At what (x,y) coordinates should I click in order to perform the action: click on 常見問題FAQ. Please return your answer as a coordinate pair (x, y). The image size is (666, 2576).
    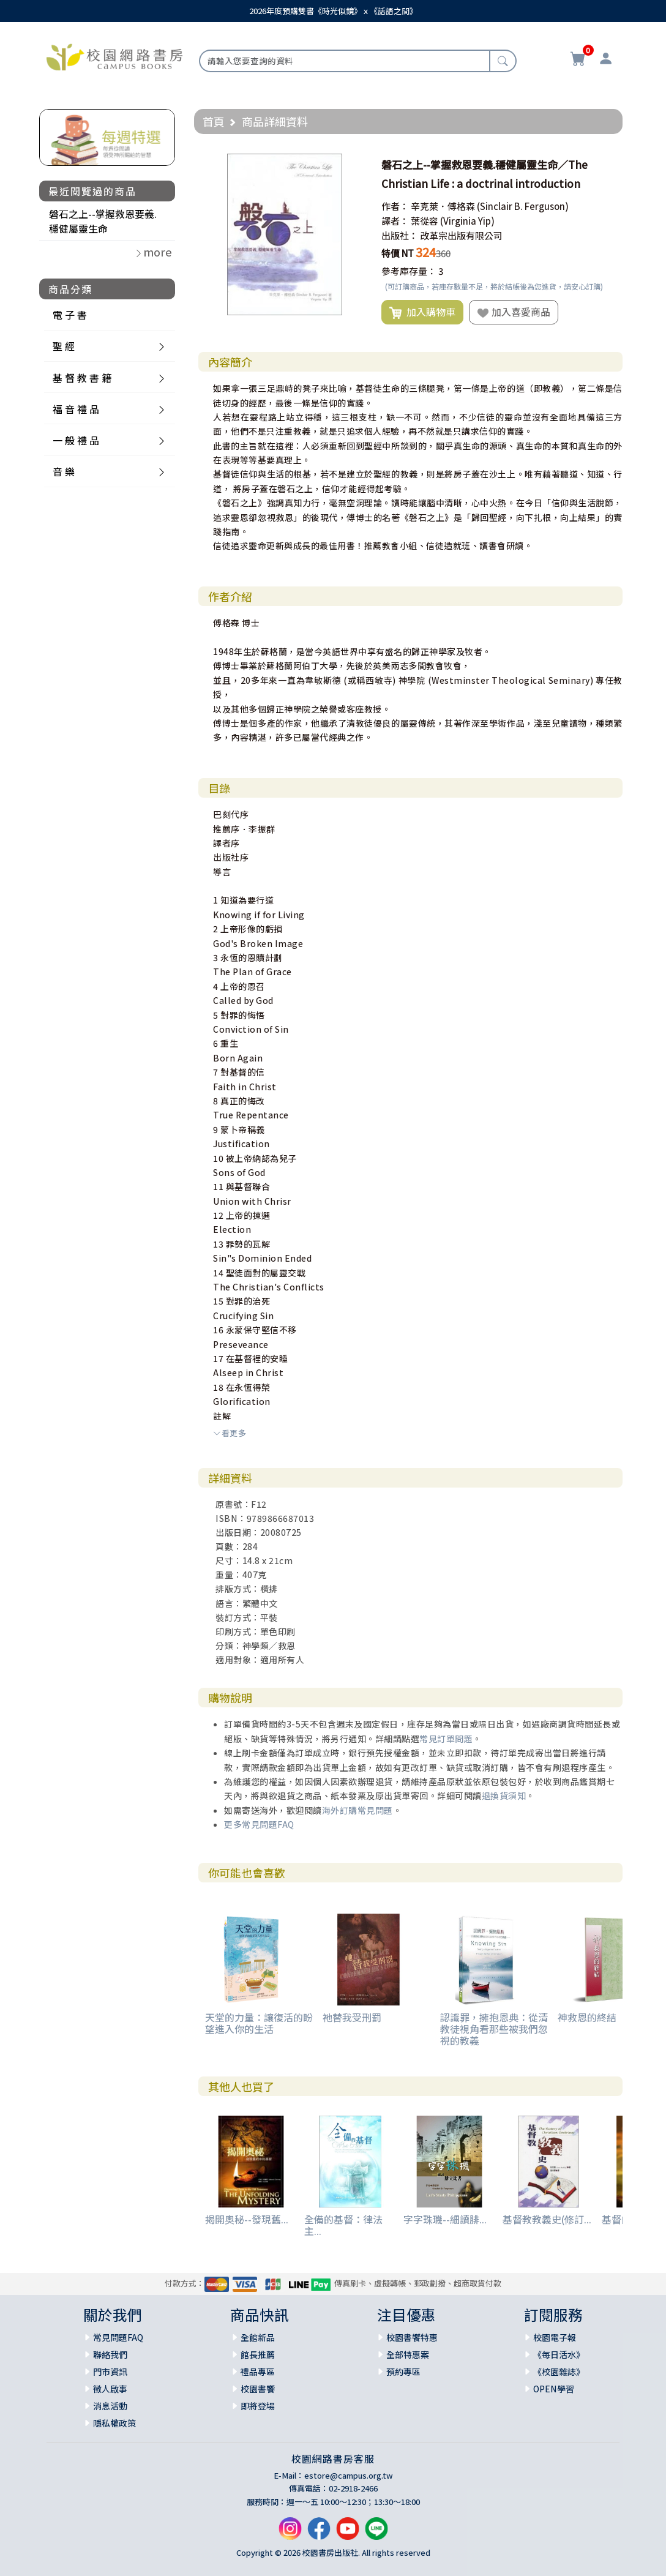
    Looking at the image, I should click on (118, 2337).